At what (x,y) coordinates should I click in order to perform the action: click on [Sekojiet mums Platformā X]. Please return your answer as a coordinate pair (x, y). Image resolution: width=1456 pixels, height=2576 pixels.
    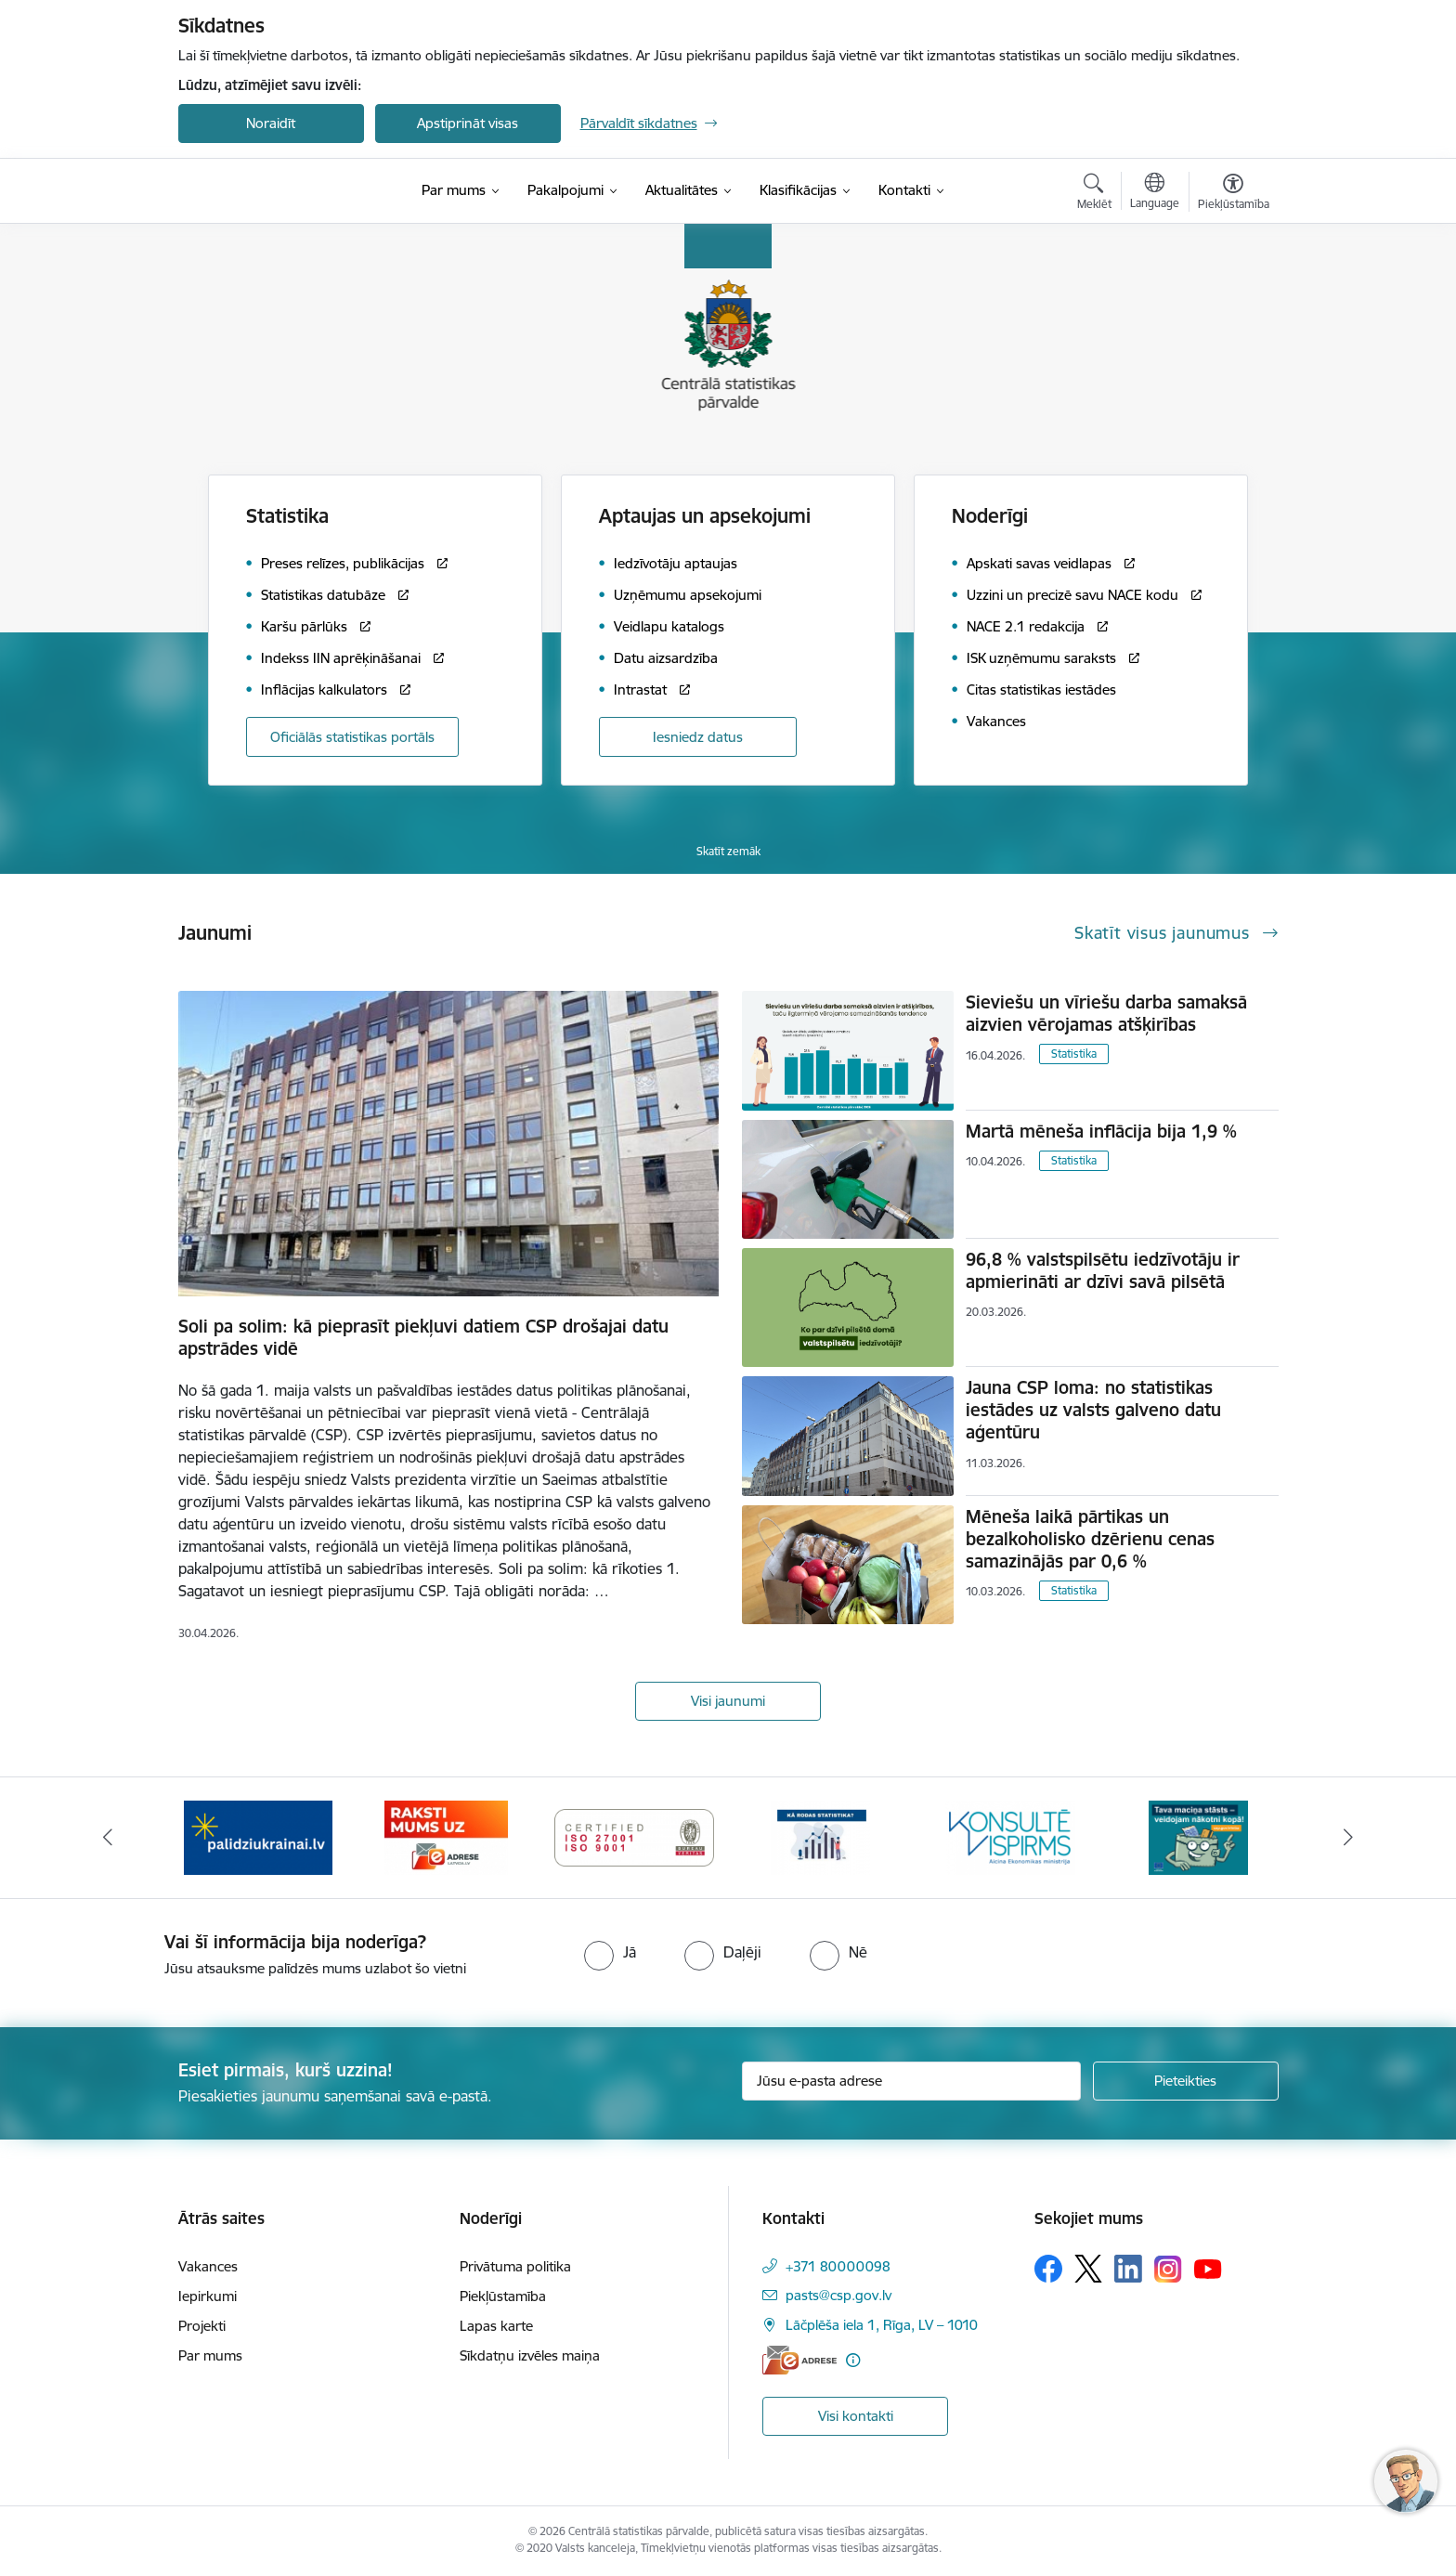
    Looking at the image, I should click on (1088, 2269).